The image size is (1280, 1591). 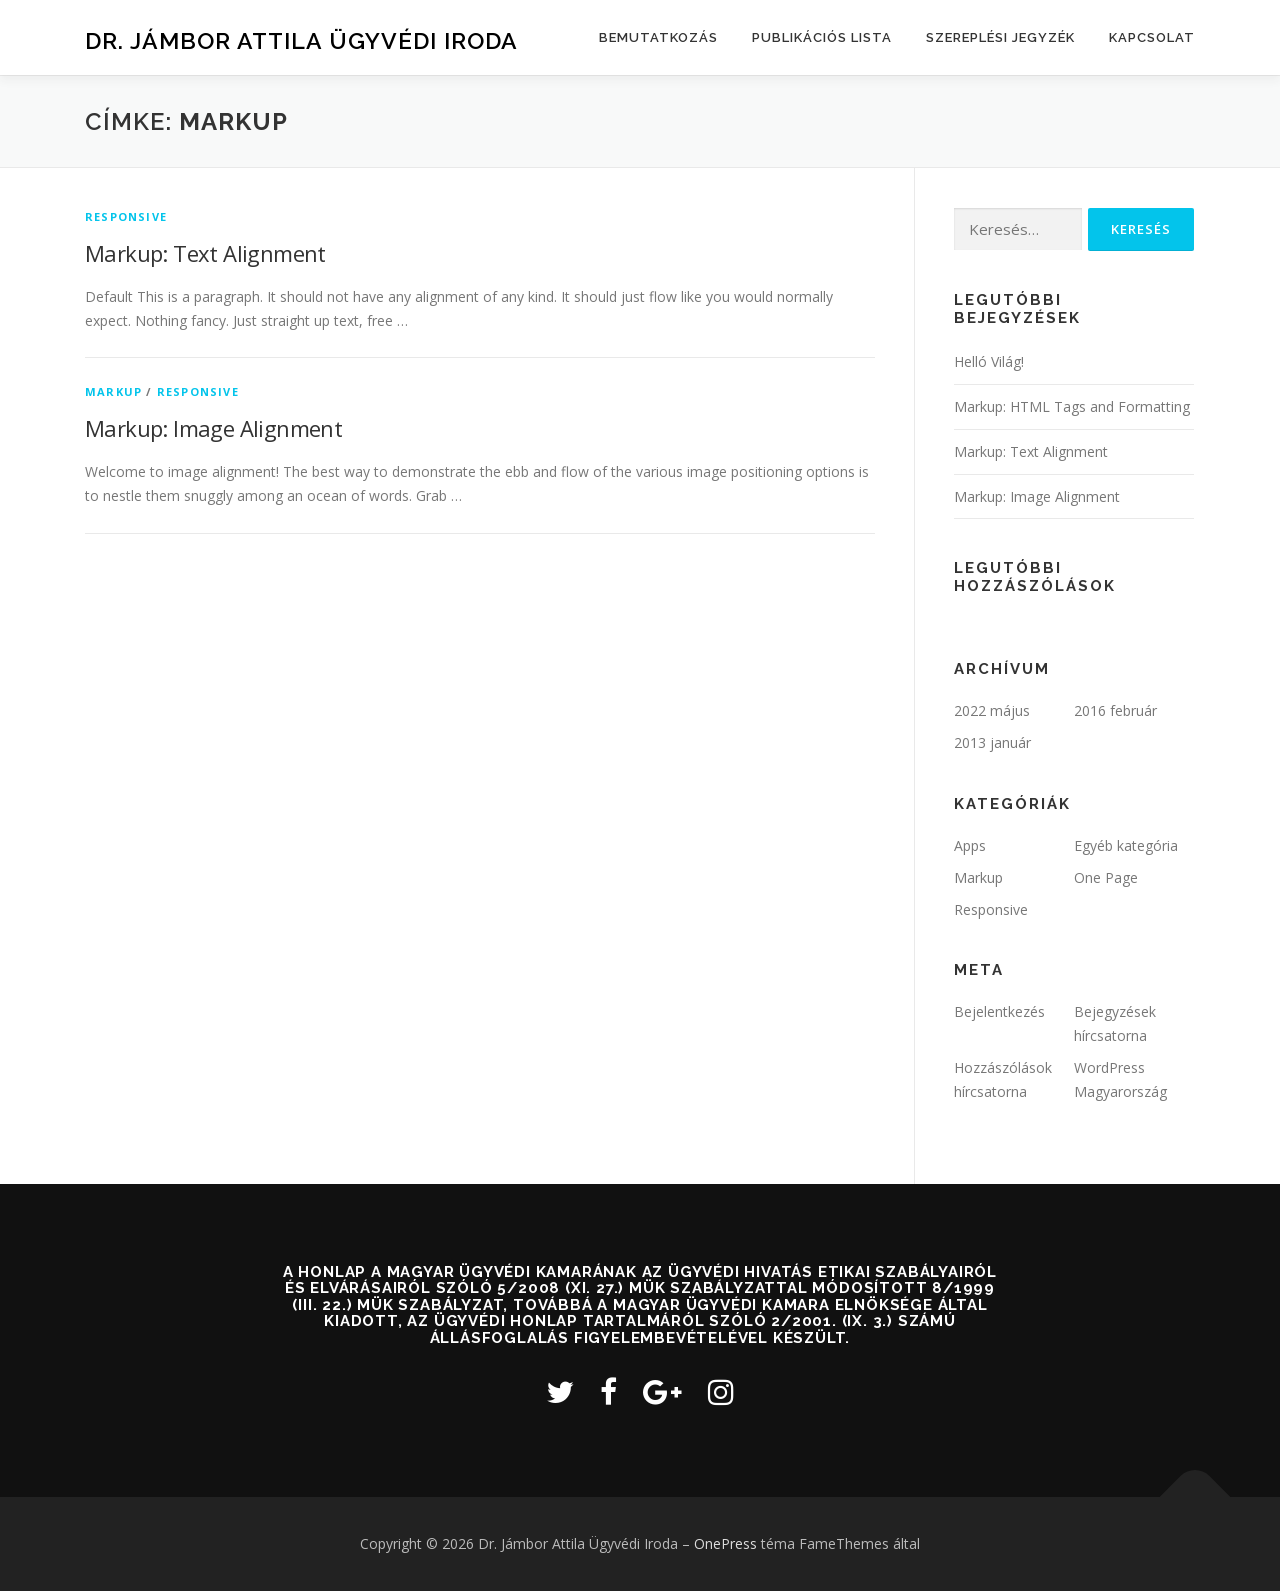 I want to click on One Page, so click(x=1106, y=877).